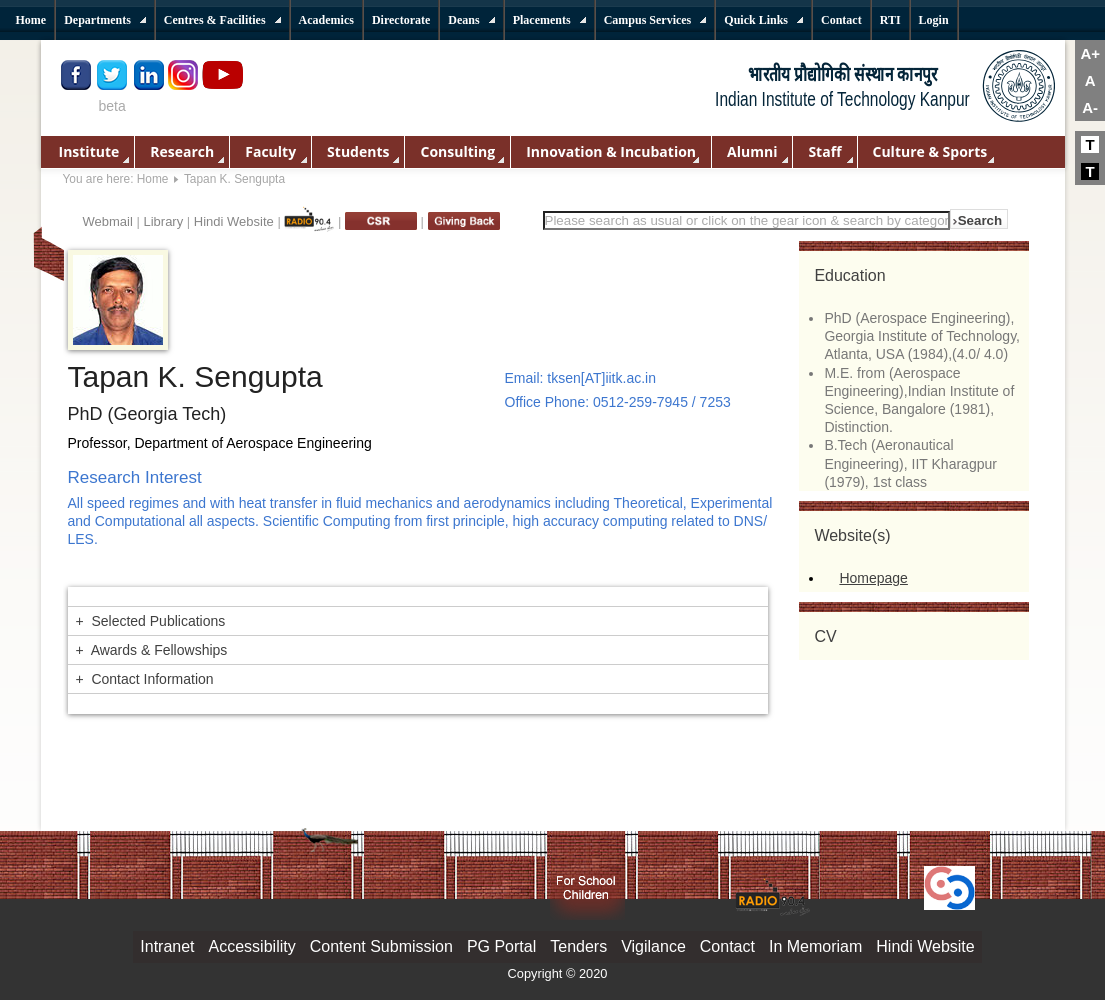 Image resolution: width=1105 pixels, height=1000 pixels. Describe the element at coordinates (578, 946) in the screenshot. I see `Tenders` at that location.